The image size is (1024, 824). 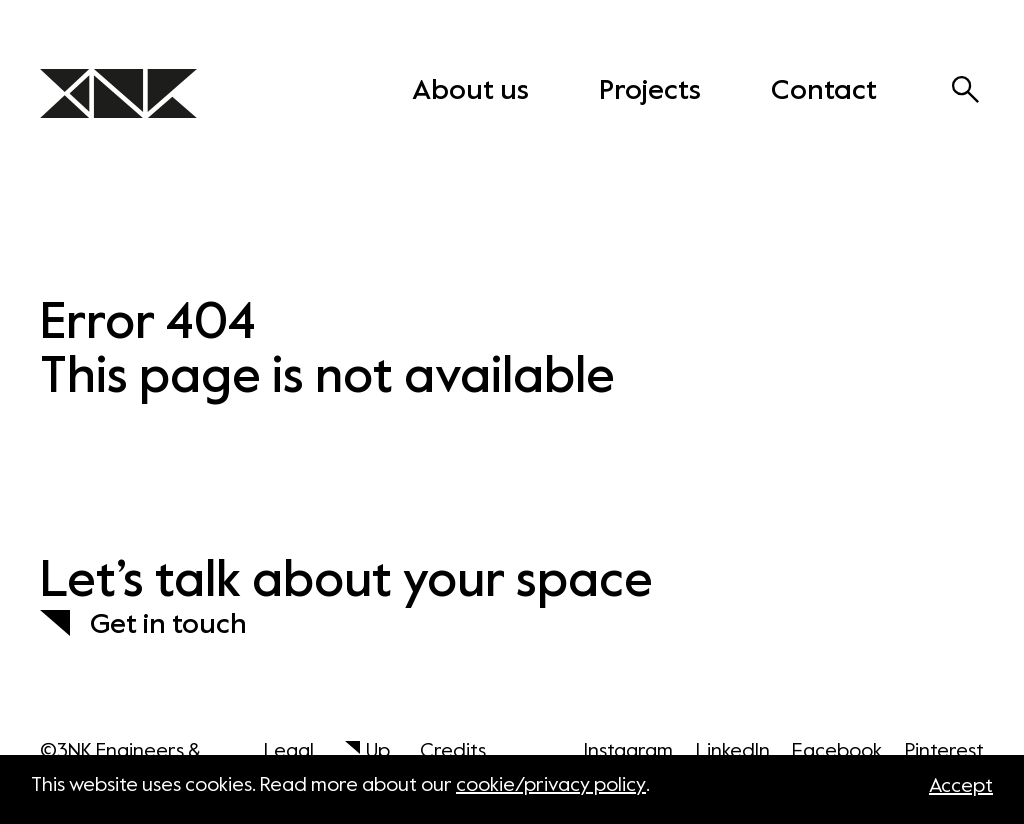 I want to click on LinkedIn, so click(x=733, y=752).